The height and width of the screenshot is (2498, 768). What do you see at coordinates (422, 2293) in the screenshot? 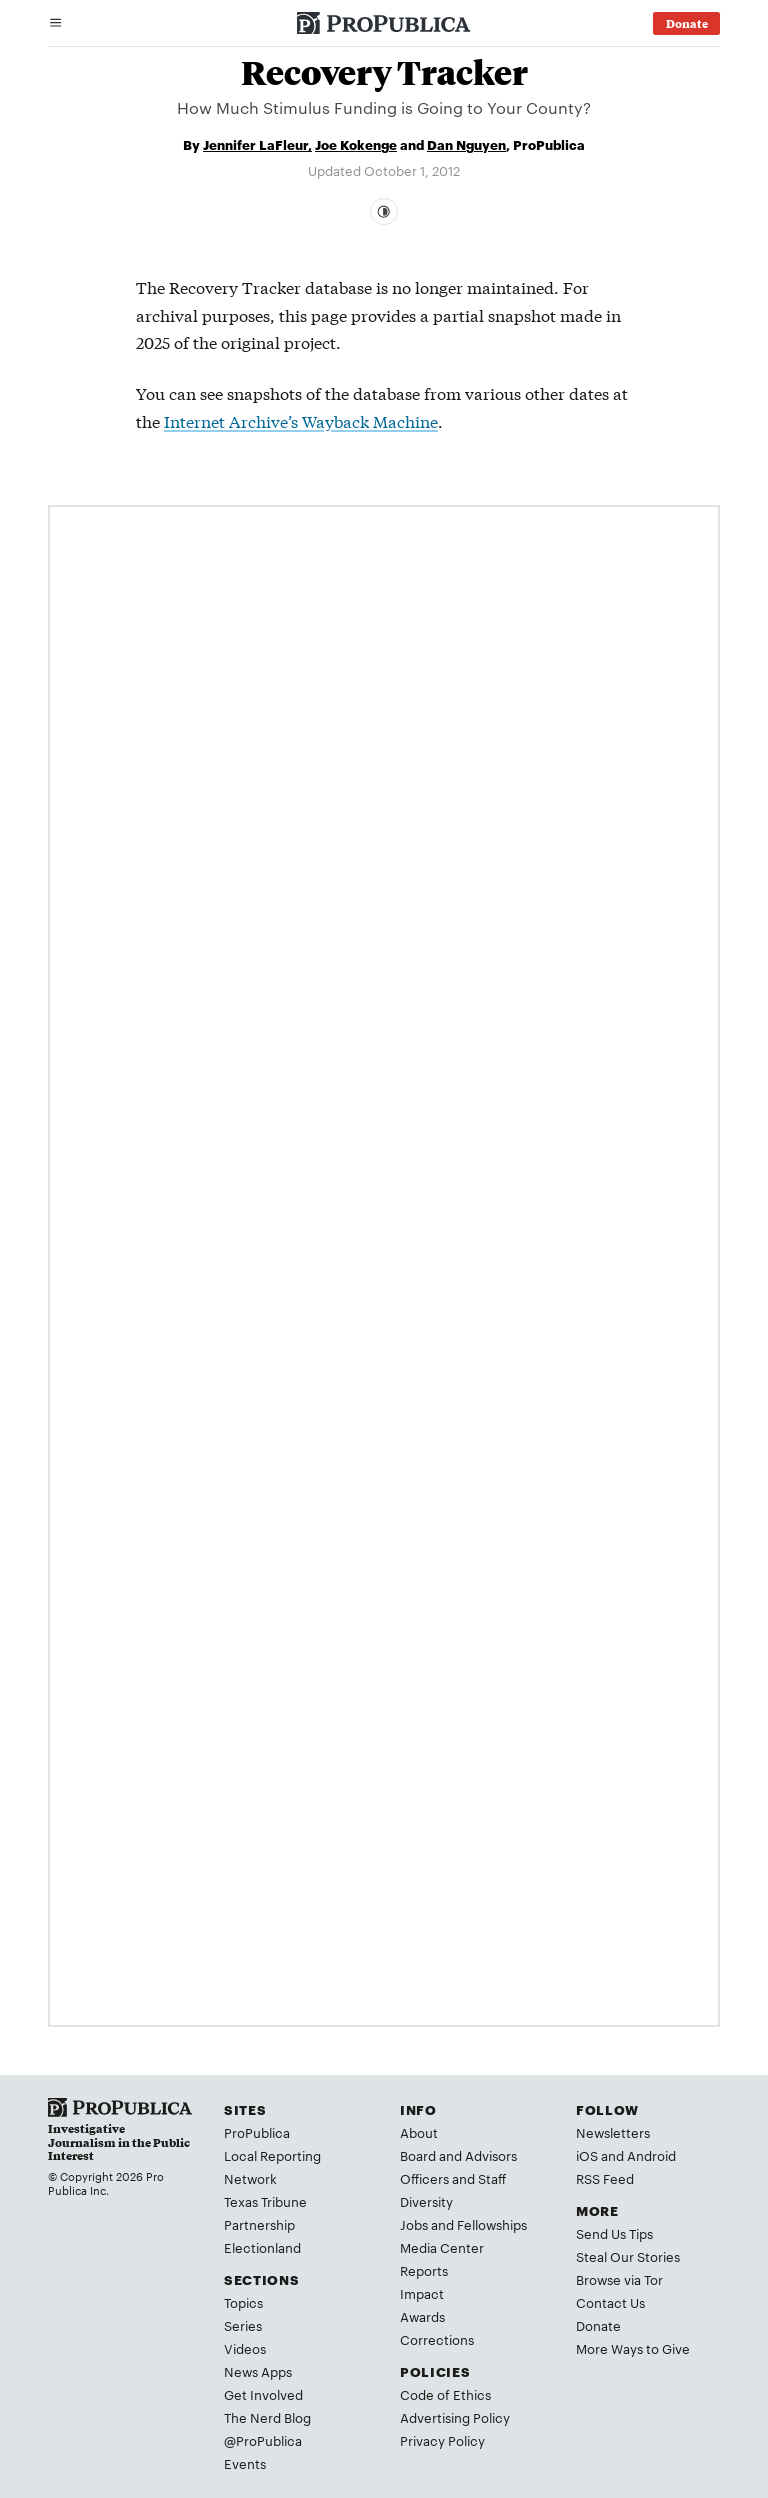
I see `Impact` at bounding box center [422, 2293].